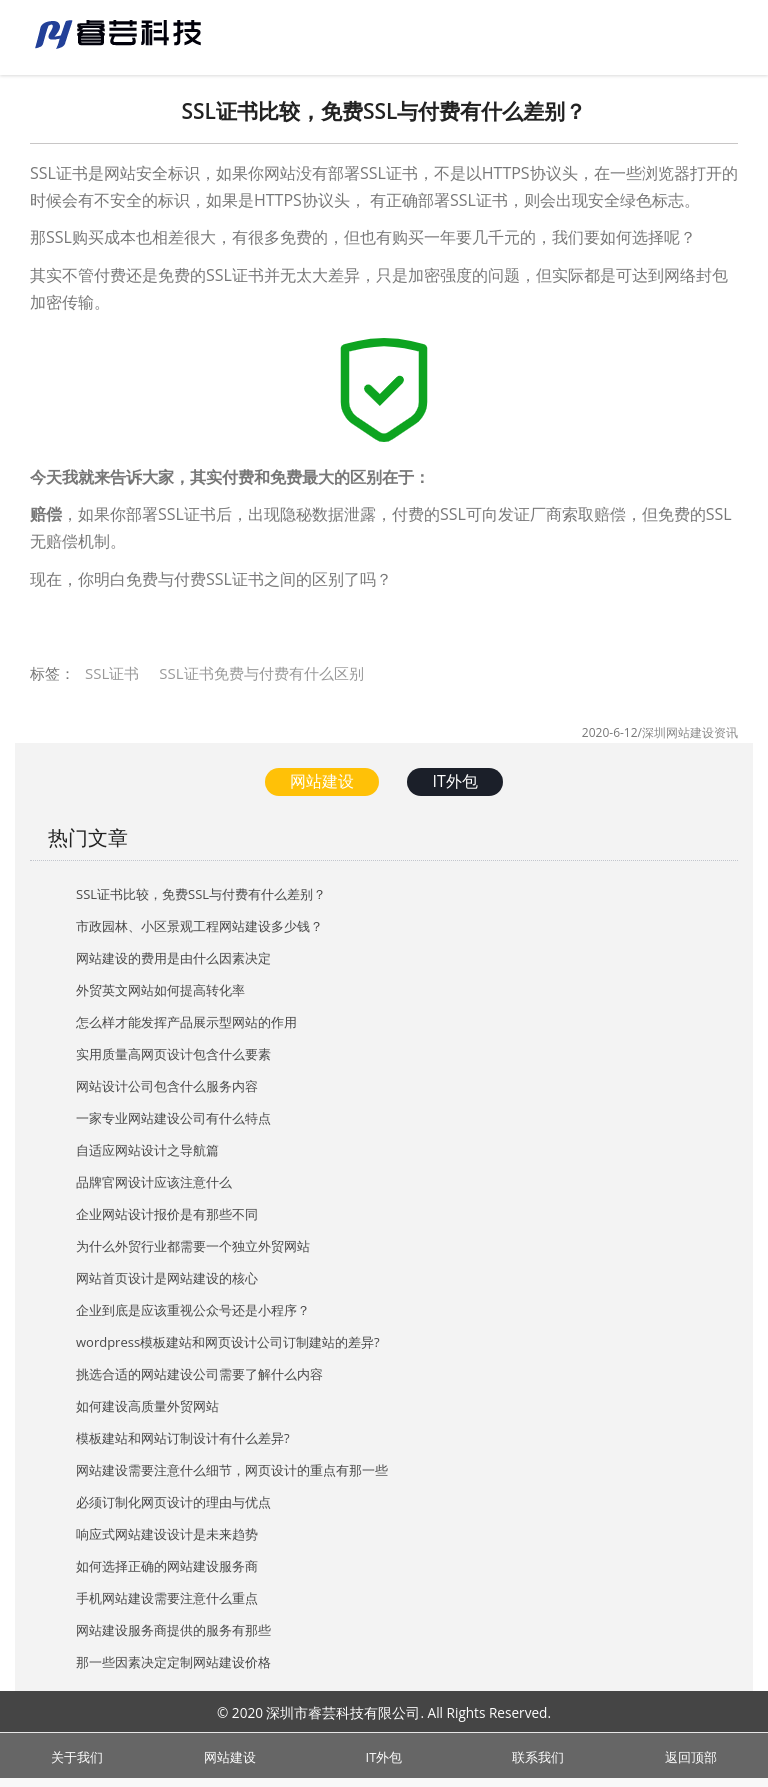  I want to click on 挑选合适的网站建设公司需要了解什么内容, so click(199, 1374).